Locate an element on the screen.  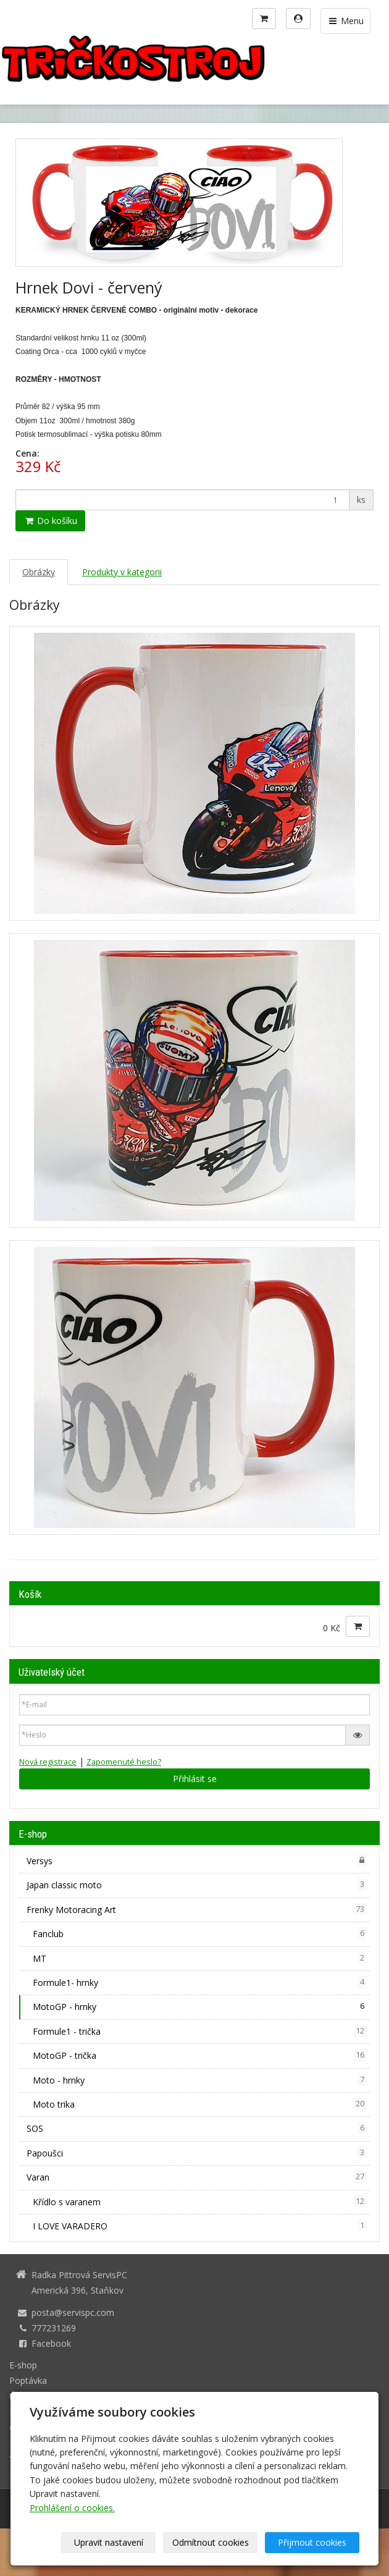
Papoušci is located at coordinates (197, 2153).